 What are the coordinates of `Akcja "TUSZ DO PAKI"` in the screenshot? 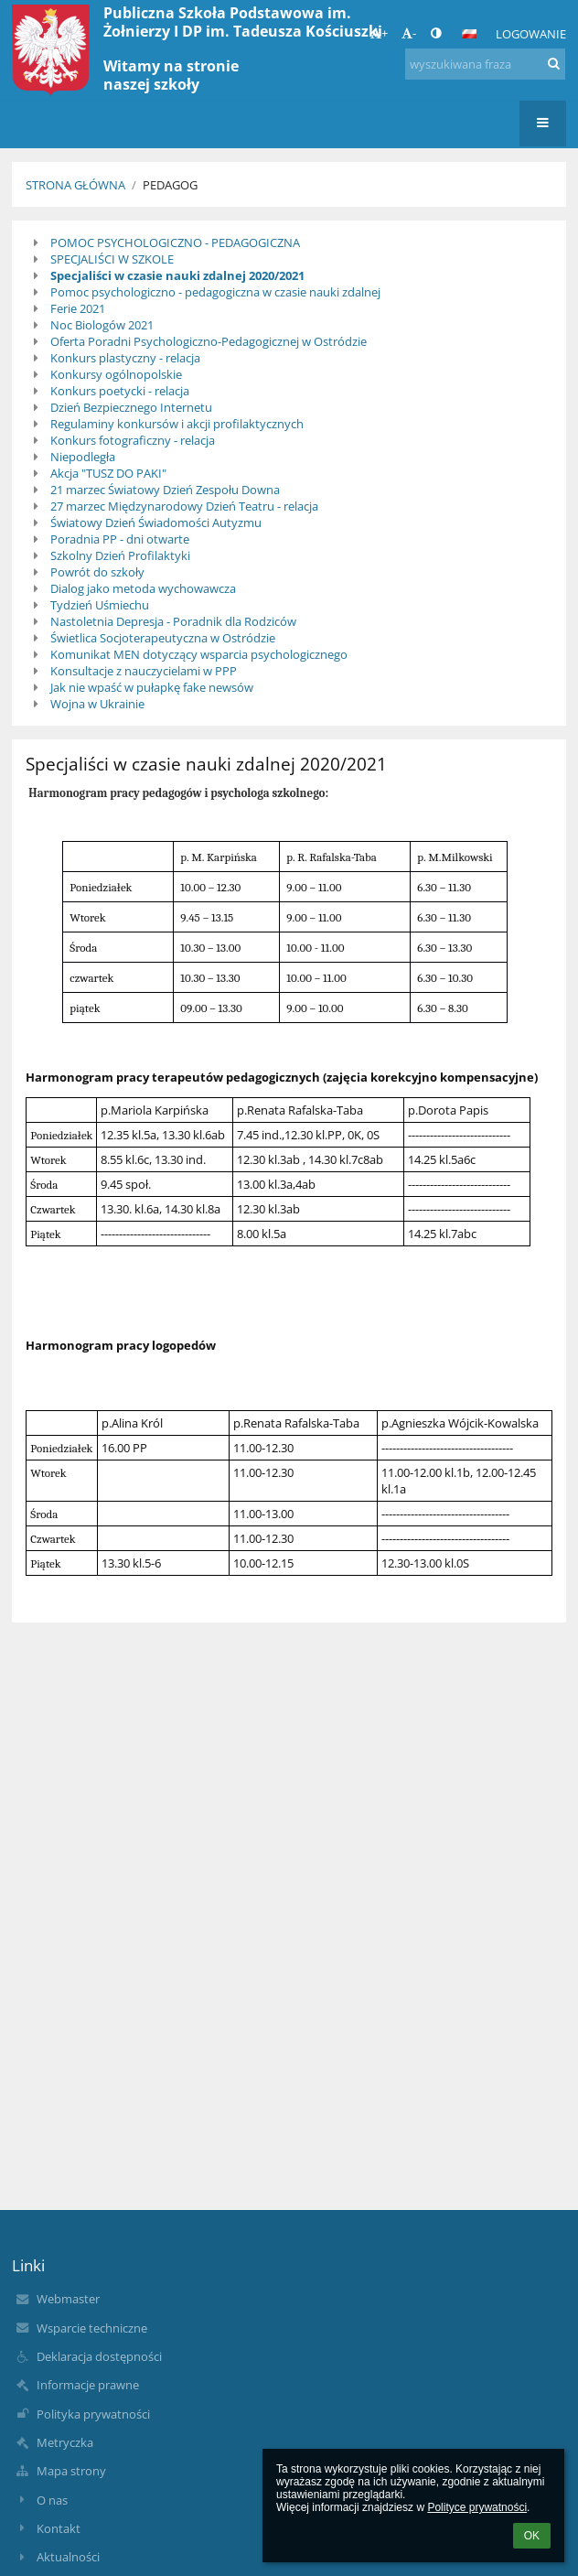 It's located at (108, 473).